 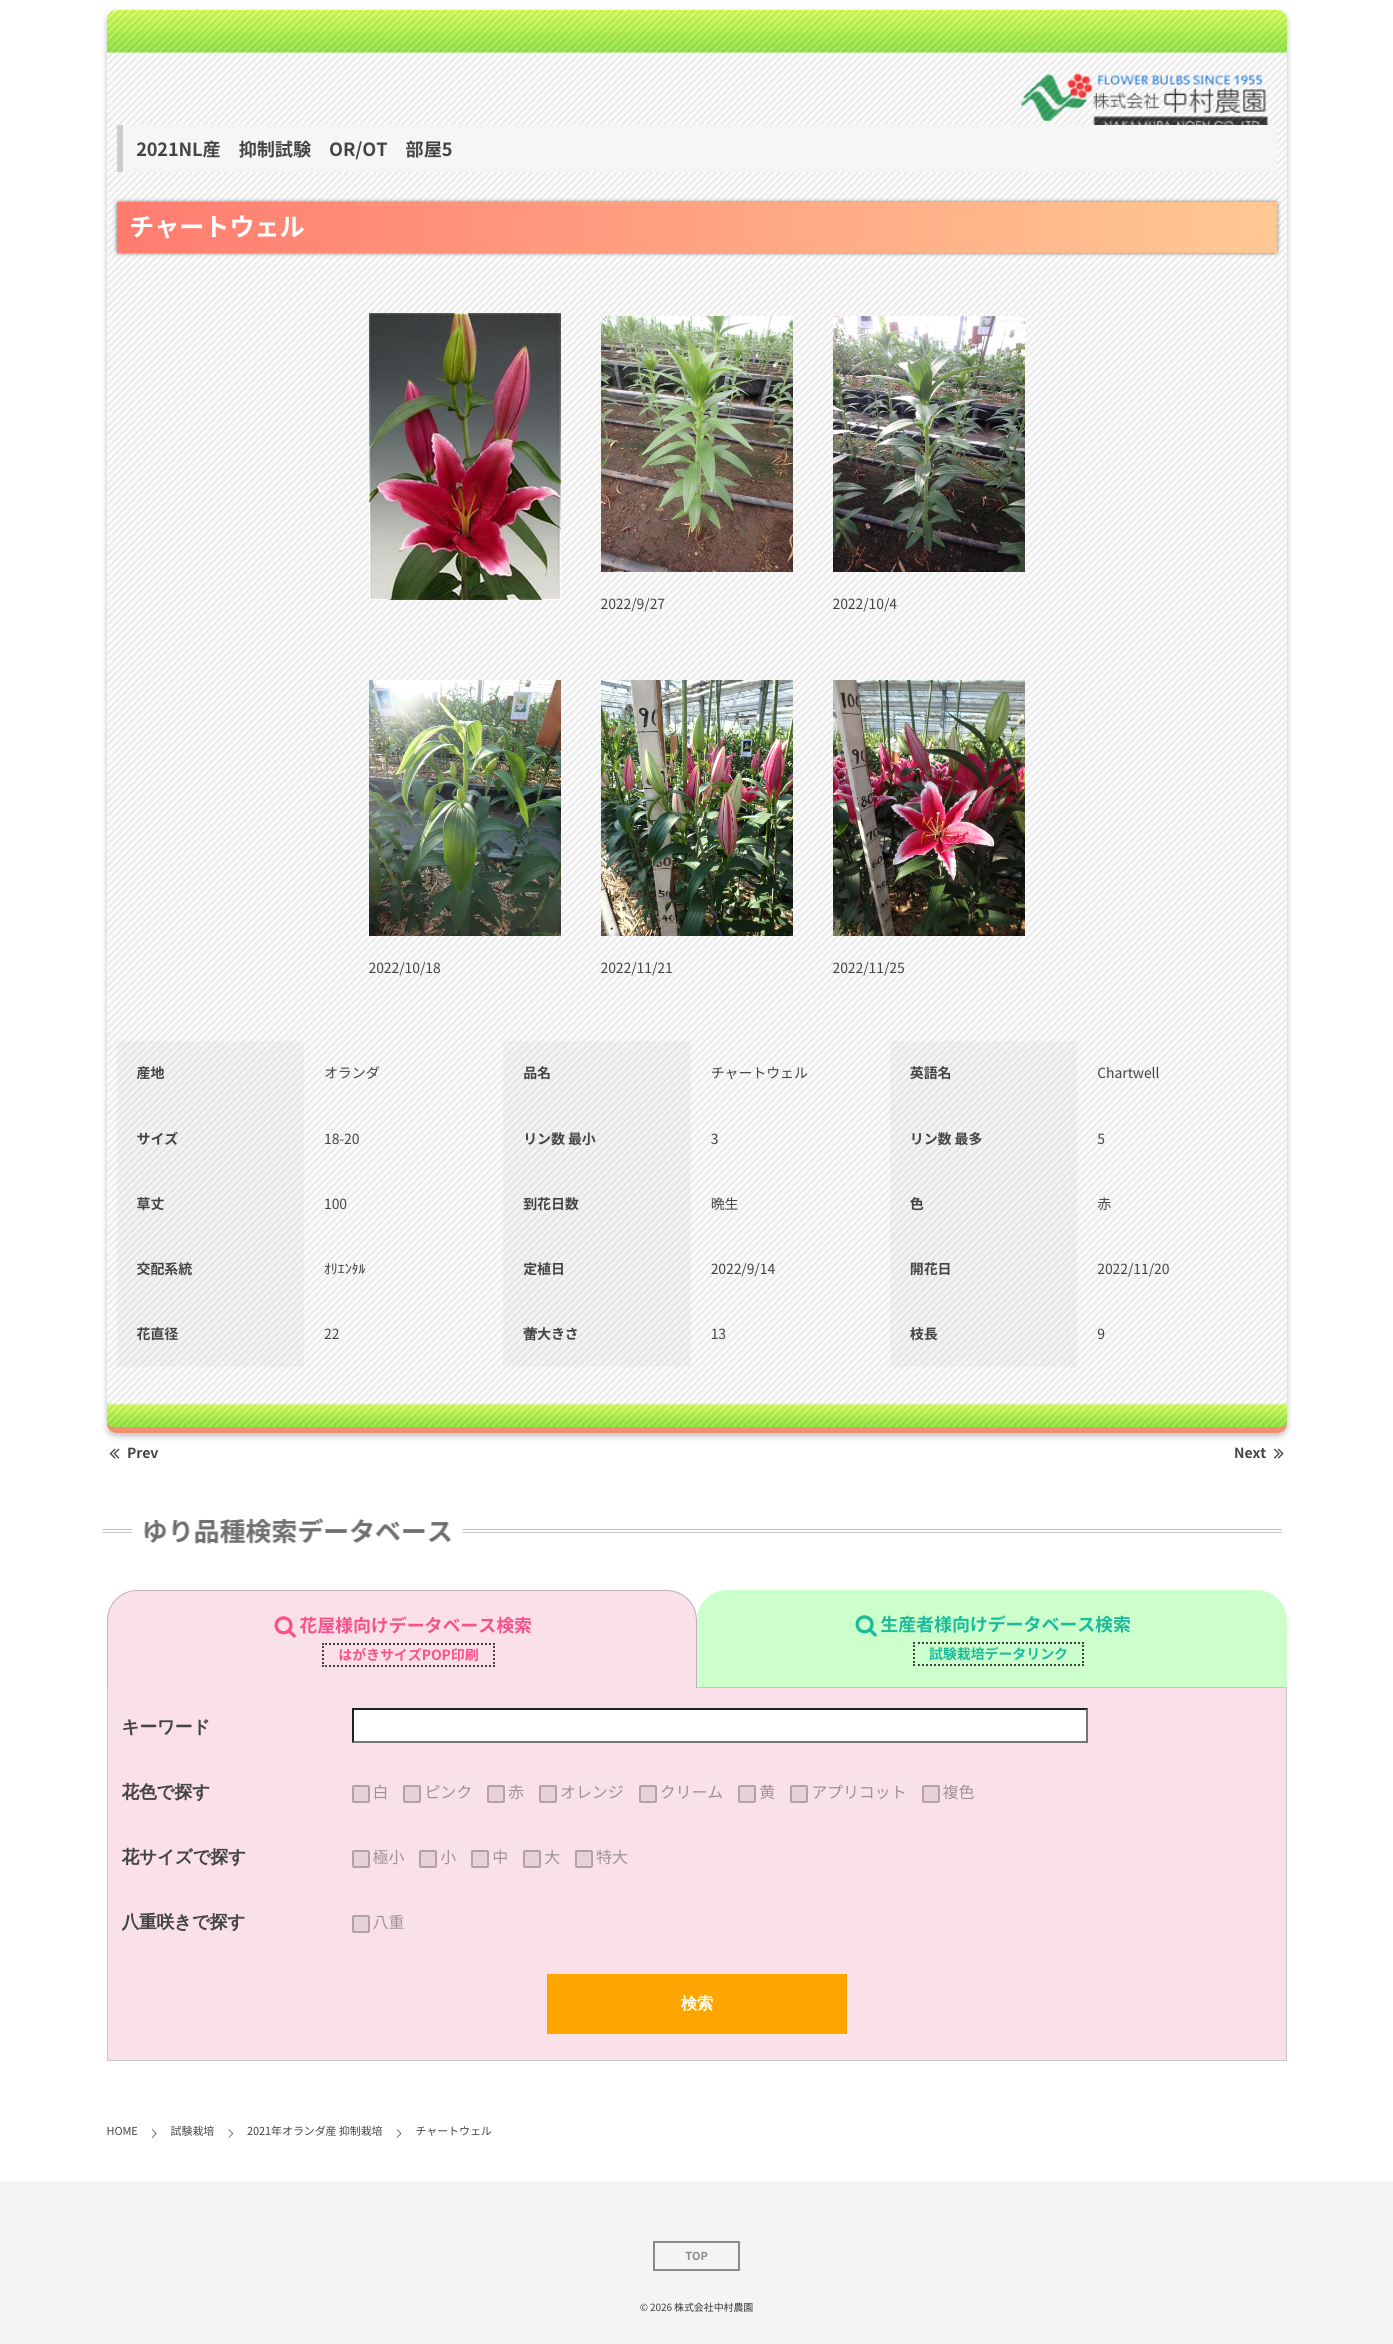 What do you see at coordinates (133, 1453) in the screenshot?
I see `Prev` at bounding box center [133, 1453].